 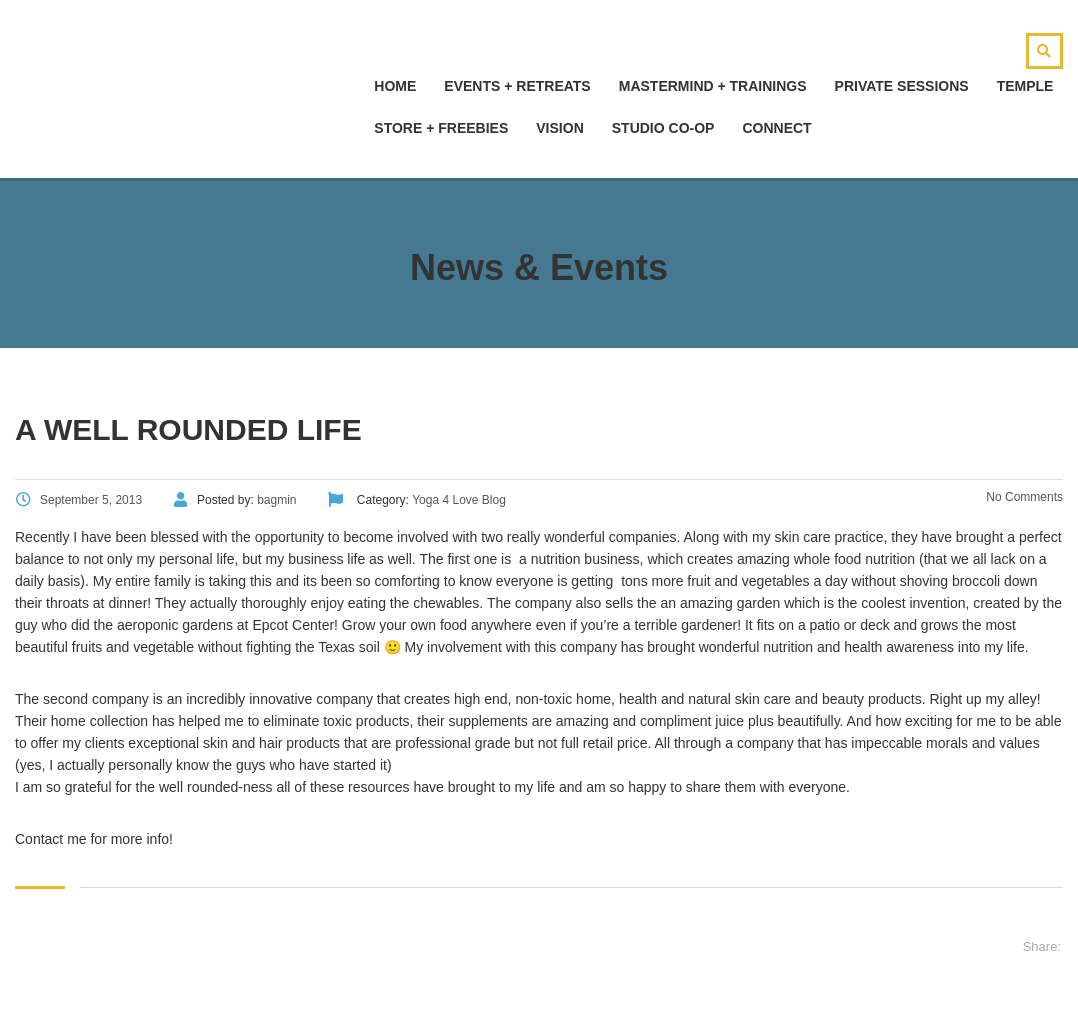 What do you see at coordinates (663, 128) in the screenshot?
I see `Studio Co-Op` at bounding box center [663, 128].